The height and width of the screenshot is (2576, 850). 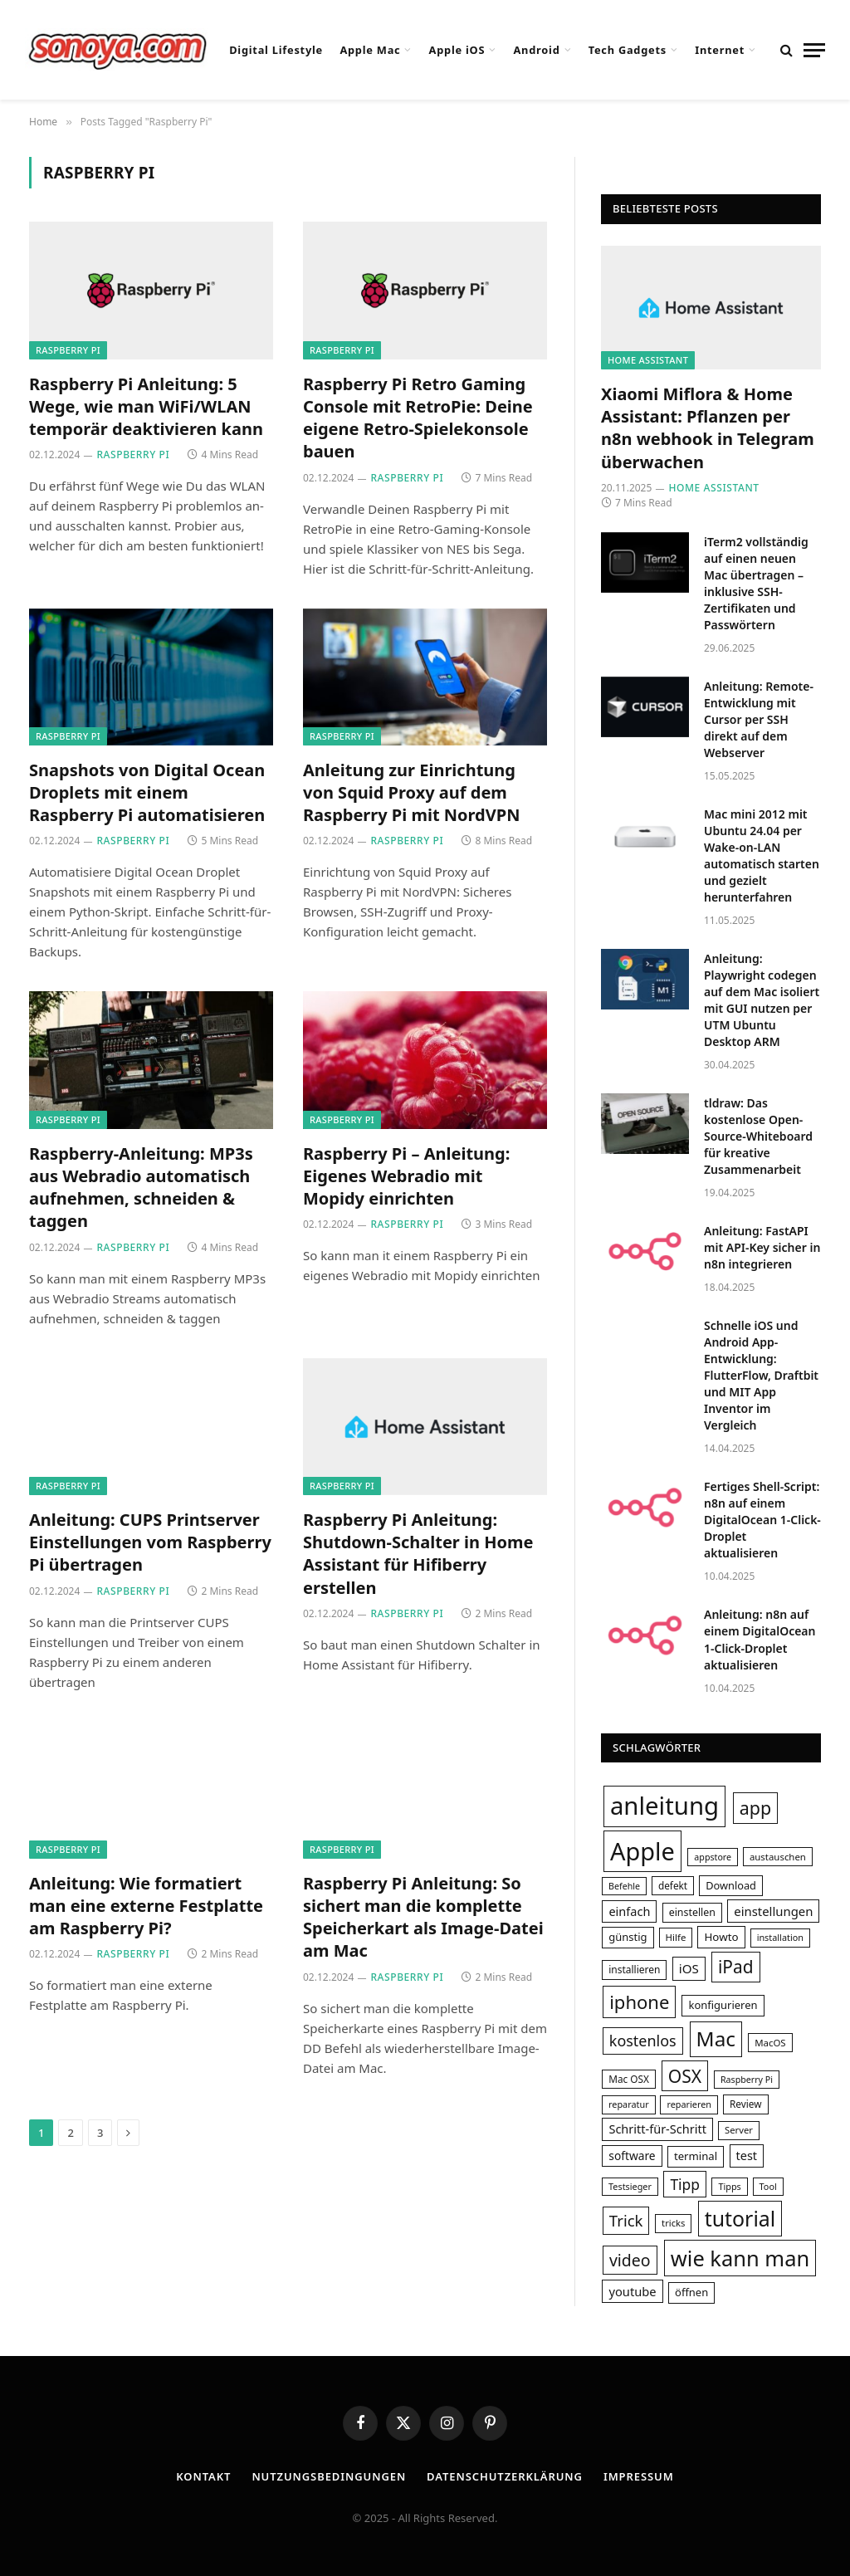 What do you see at coordinates (722, 2004) in the screenshot?
I see `konfigurieren [konfigurieren (36 Einträge)]` at bounding box center [722, 2004].